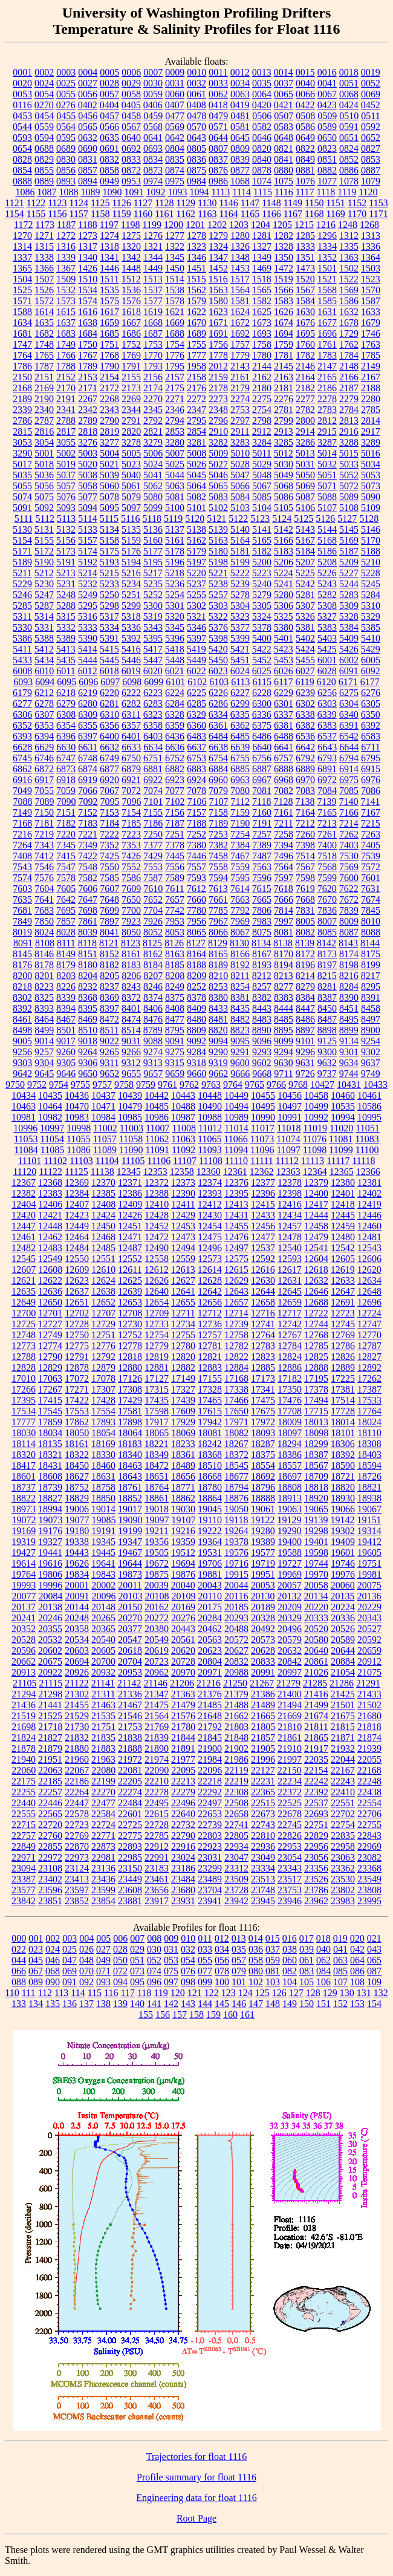  Describe the element at coordinates (305, 279) in the screenshot. I see `1520` at that location.